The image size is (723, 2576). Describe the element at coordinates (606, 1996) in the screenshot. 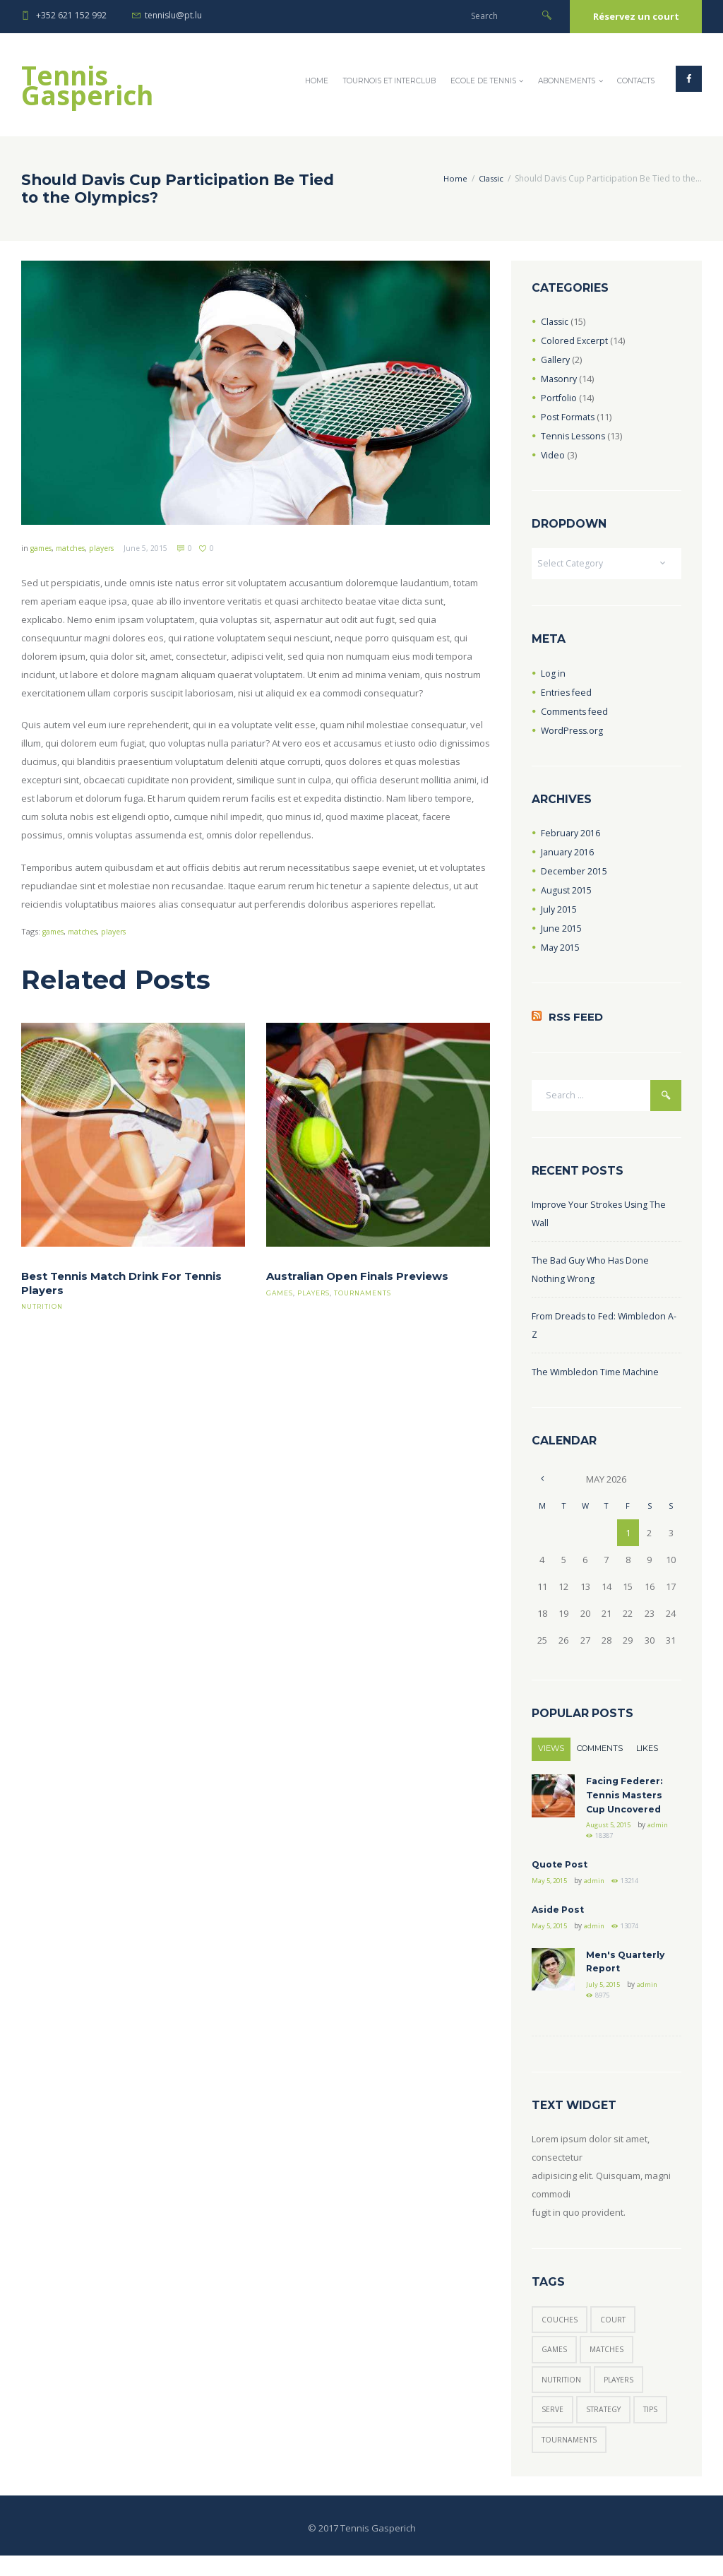

I see `July 5, 2015` at that location.